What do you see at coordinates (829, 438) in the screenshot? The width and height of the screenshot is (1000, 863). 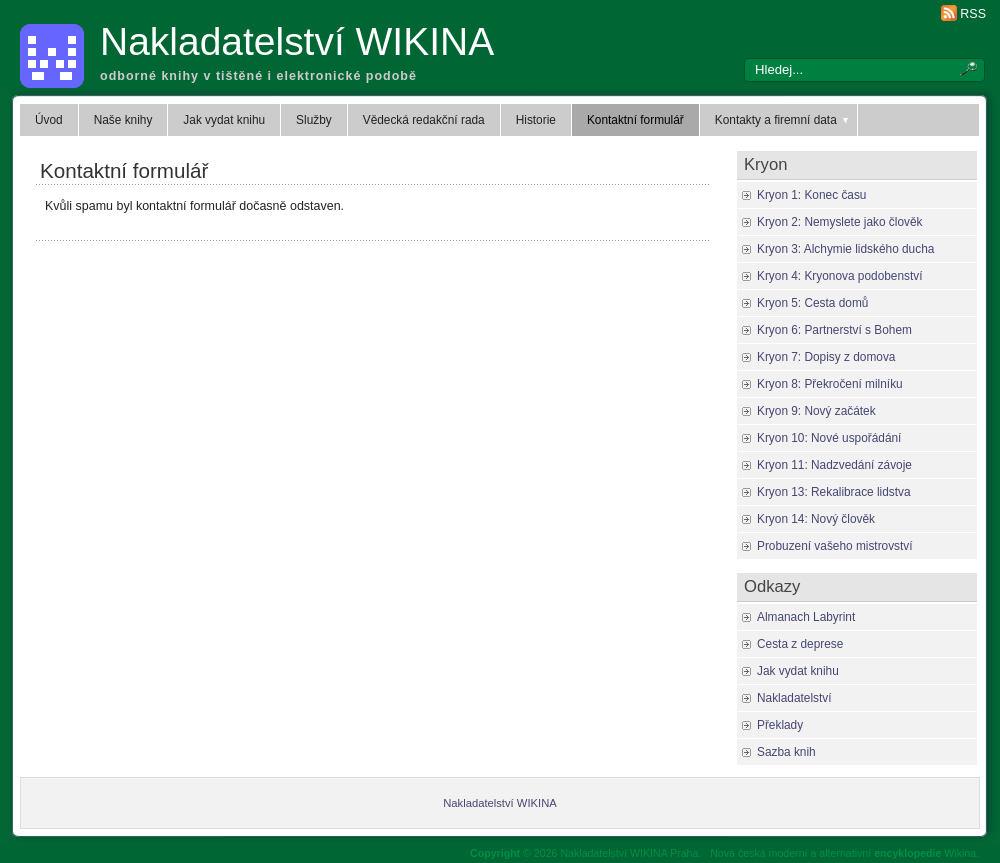 I see `Kryon 10: Nové uspořádání` at bounding box center [829, 438].